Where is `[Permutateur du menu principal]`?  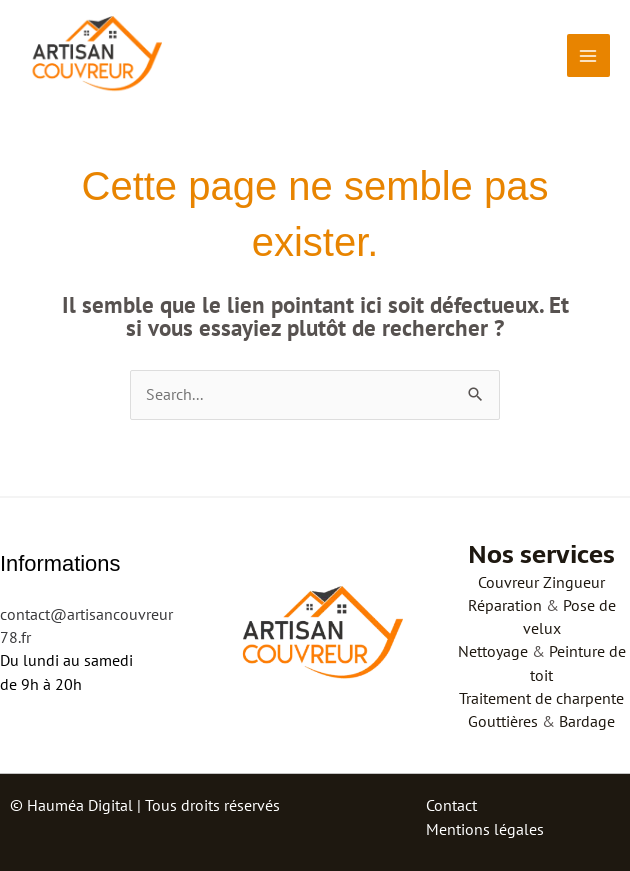 [Permutateur du menu principal] is located at coordinates (588, 55).